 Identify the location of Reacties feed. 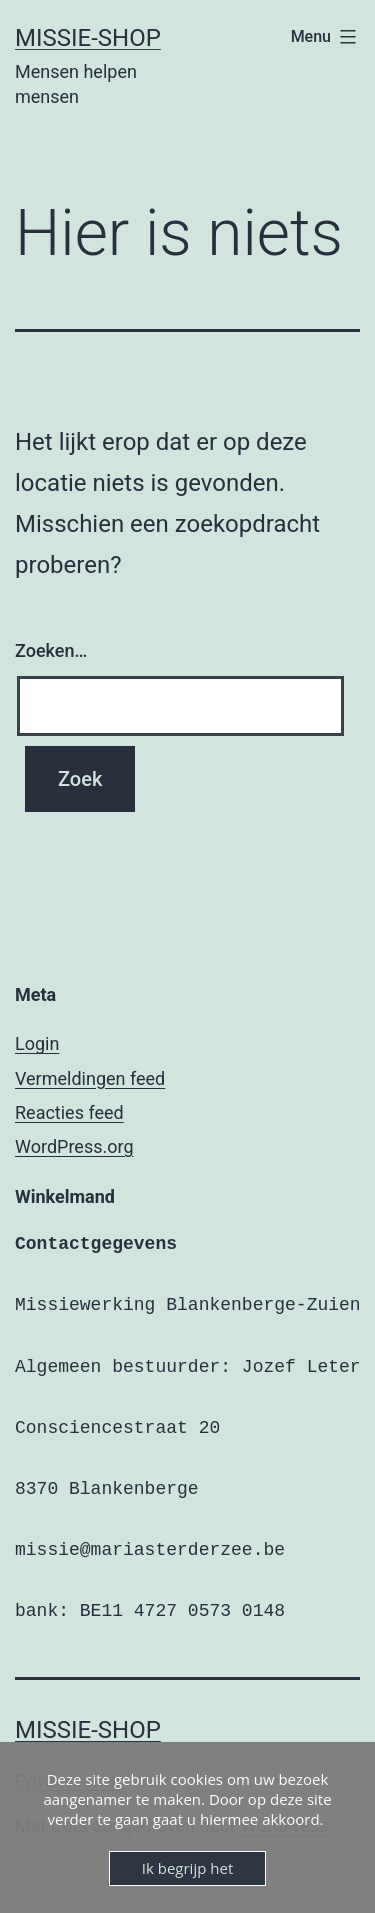
(69, 1112).